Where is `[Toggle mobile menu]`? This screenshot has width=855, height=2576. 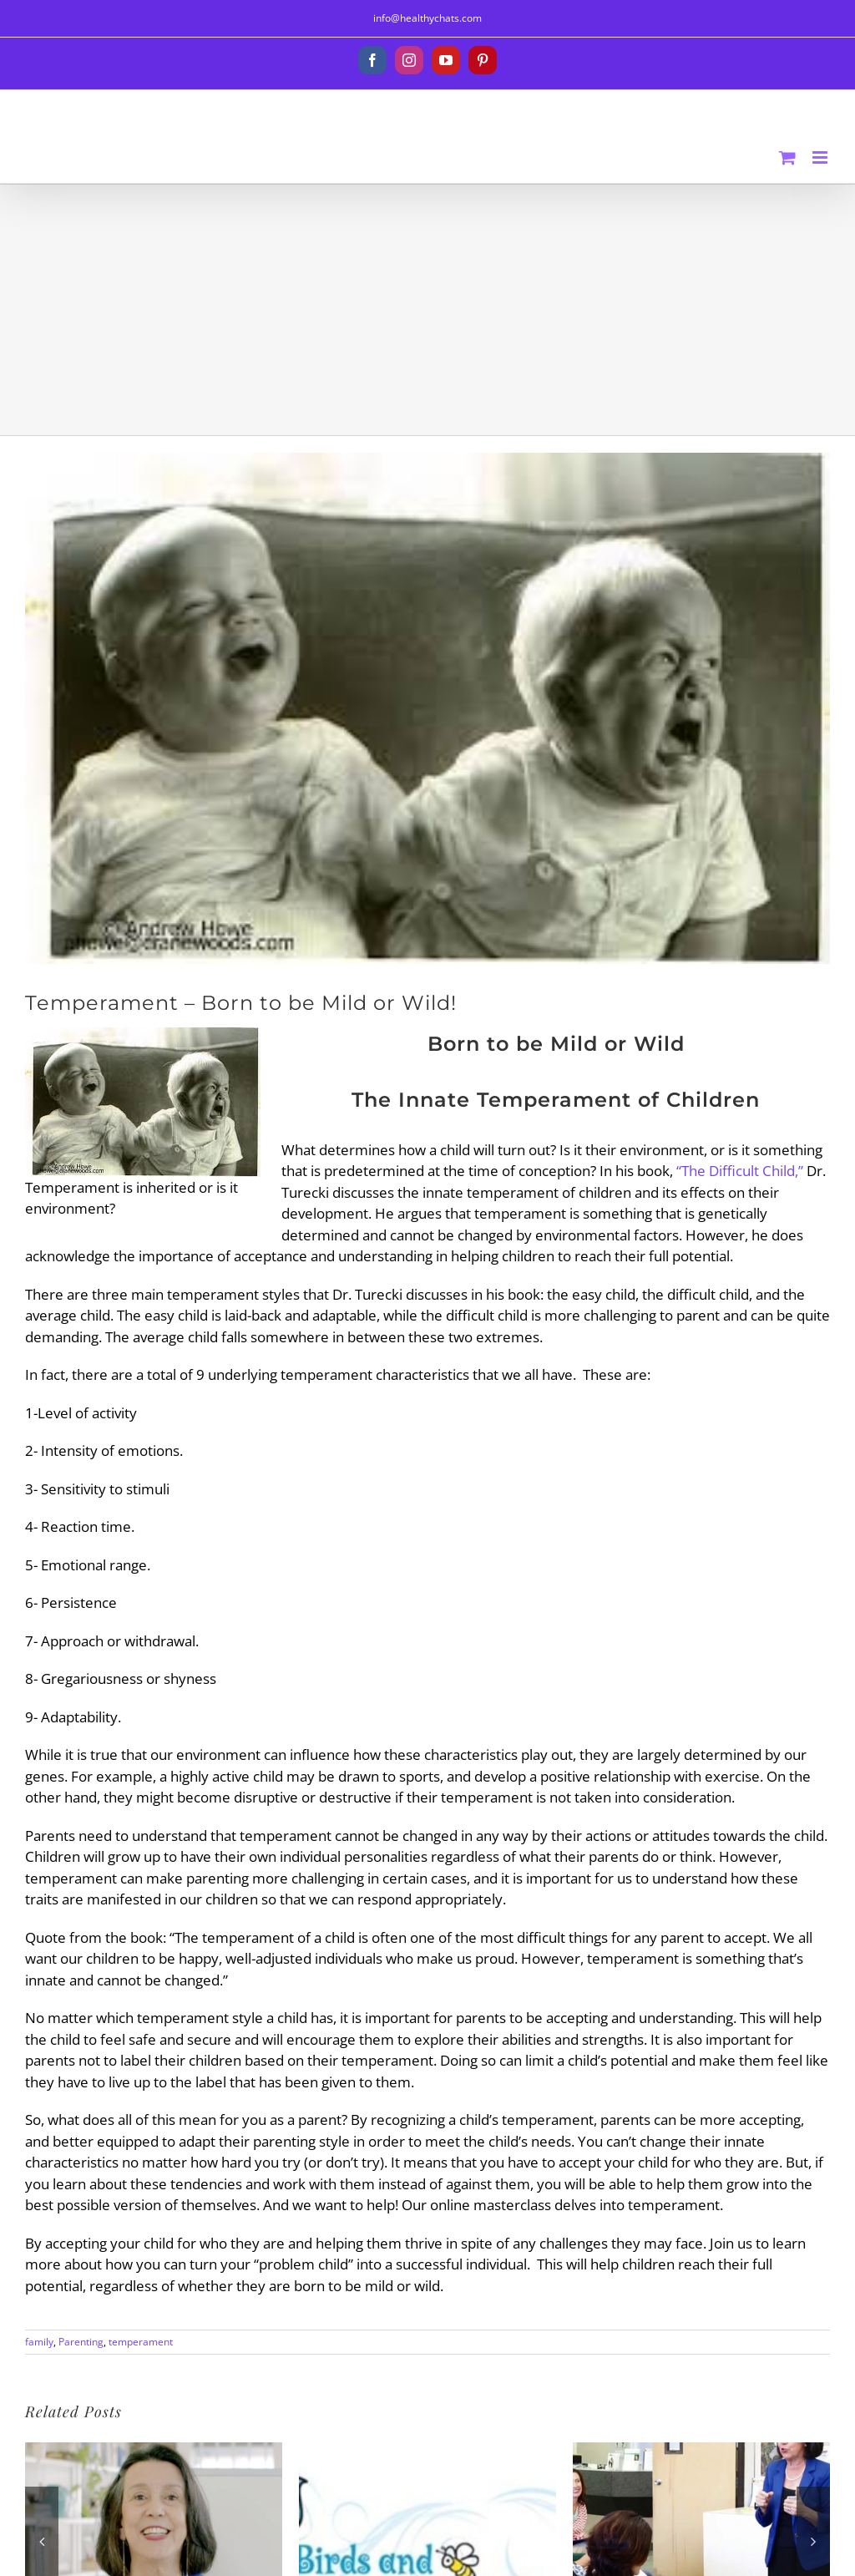
[Toggle mobile menu] is located at coordinates (821, 157).